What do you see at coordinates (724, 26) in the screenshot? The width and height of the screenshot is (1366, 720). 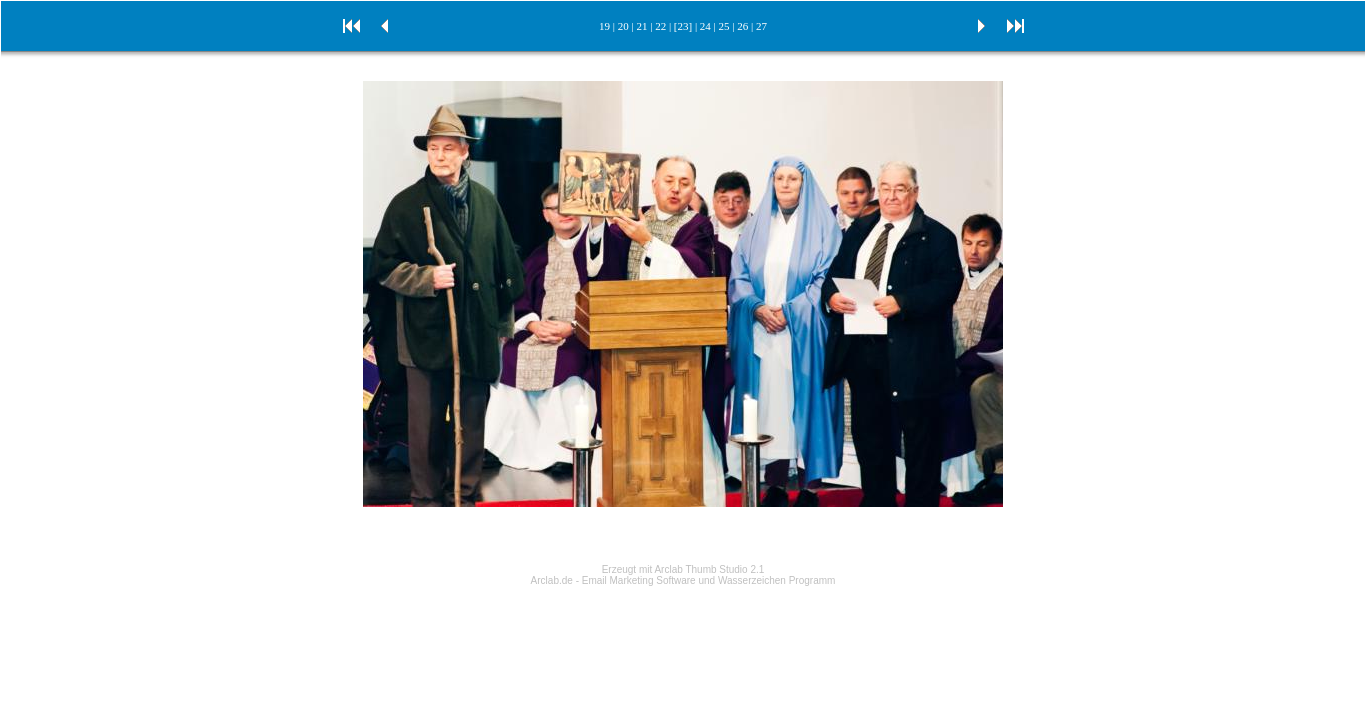 I see `25` at bounding box center [724, 26].